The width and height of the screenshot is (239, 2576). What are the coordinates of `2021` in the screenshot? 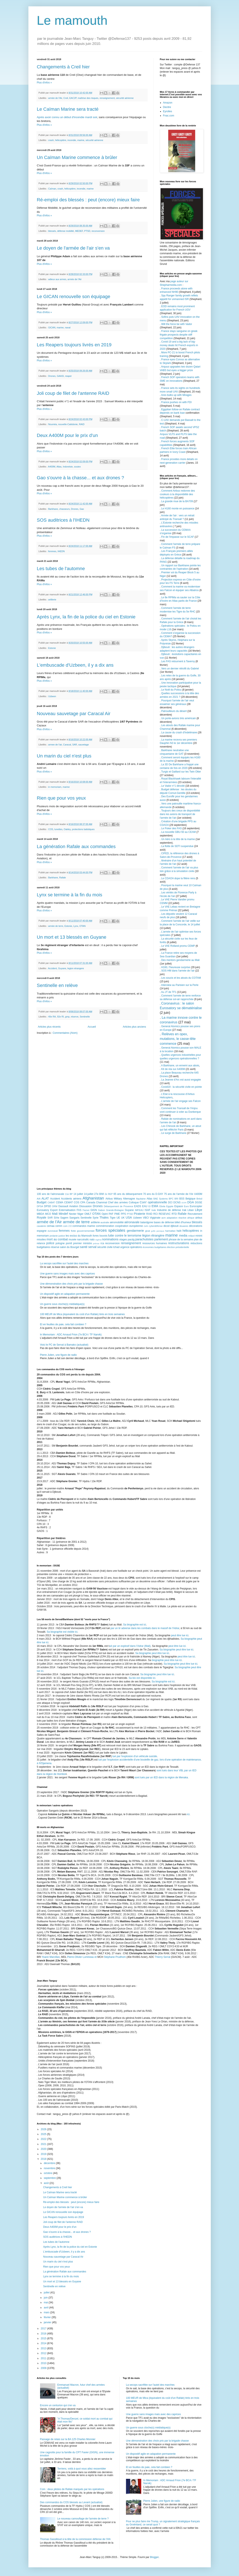 It's located at (44, 2144).